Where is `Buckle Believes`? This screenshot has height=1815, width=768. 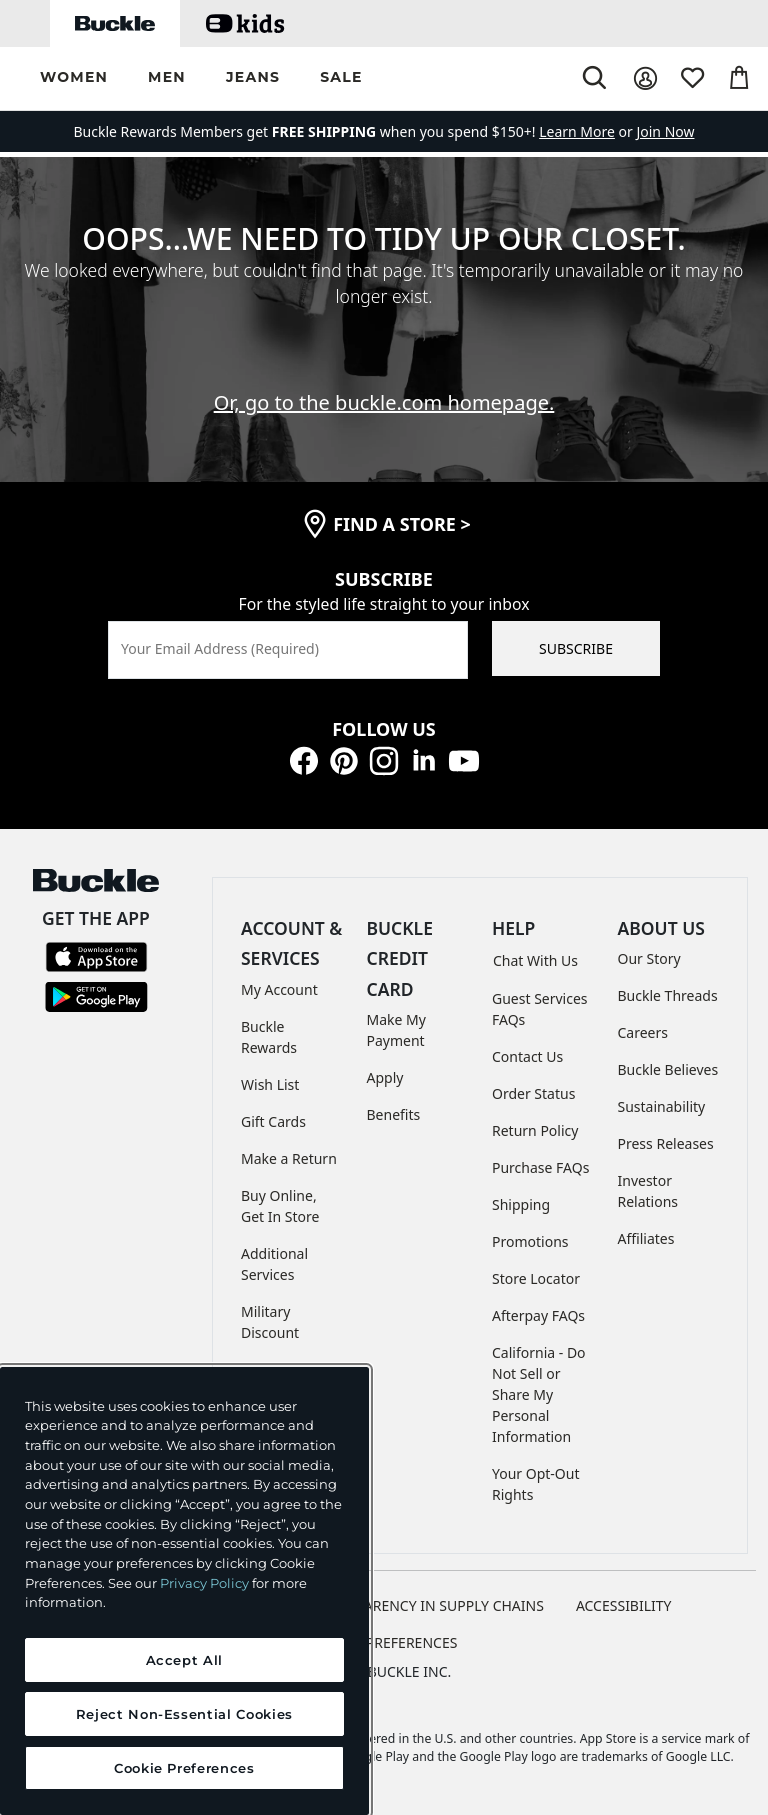
Buckle Believes is located at coordinates (668, 1069).